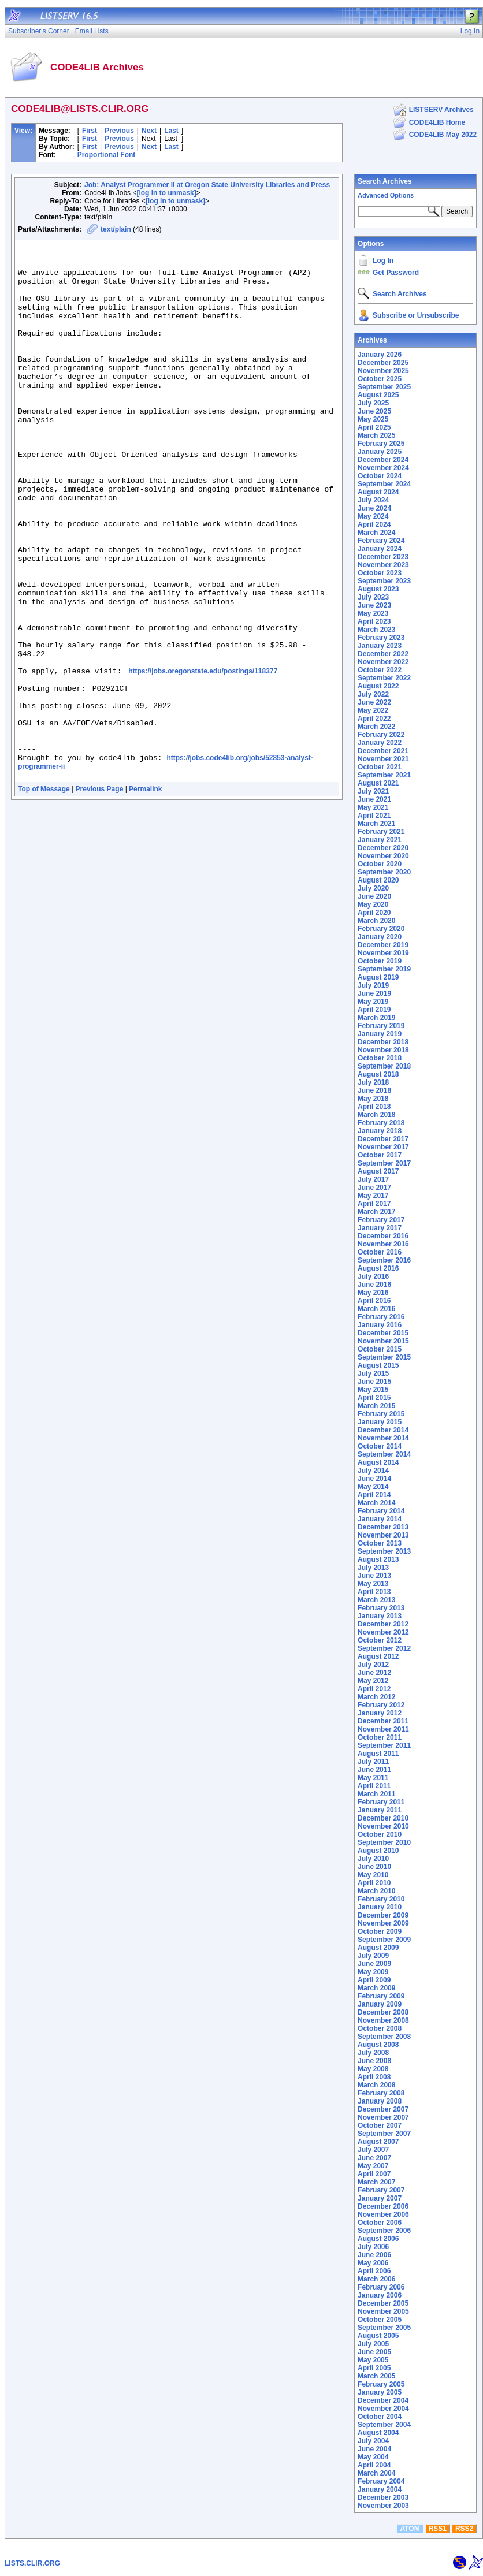 Image resolution: width=483 pixels, height=2576 pixels. Describe the element at coordinates (374, 1010) in the screenshot. I see `April 2019` at that location.